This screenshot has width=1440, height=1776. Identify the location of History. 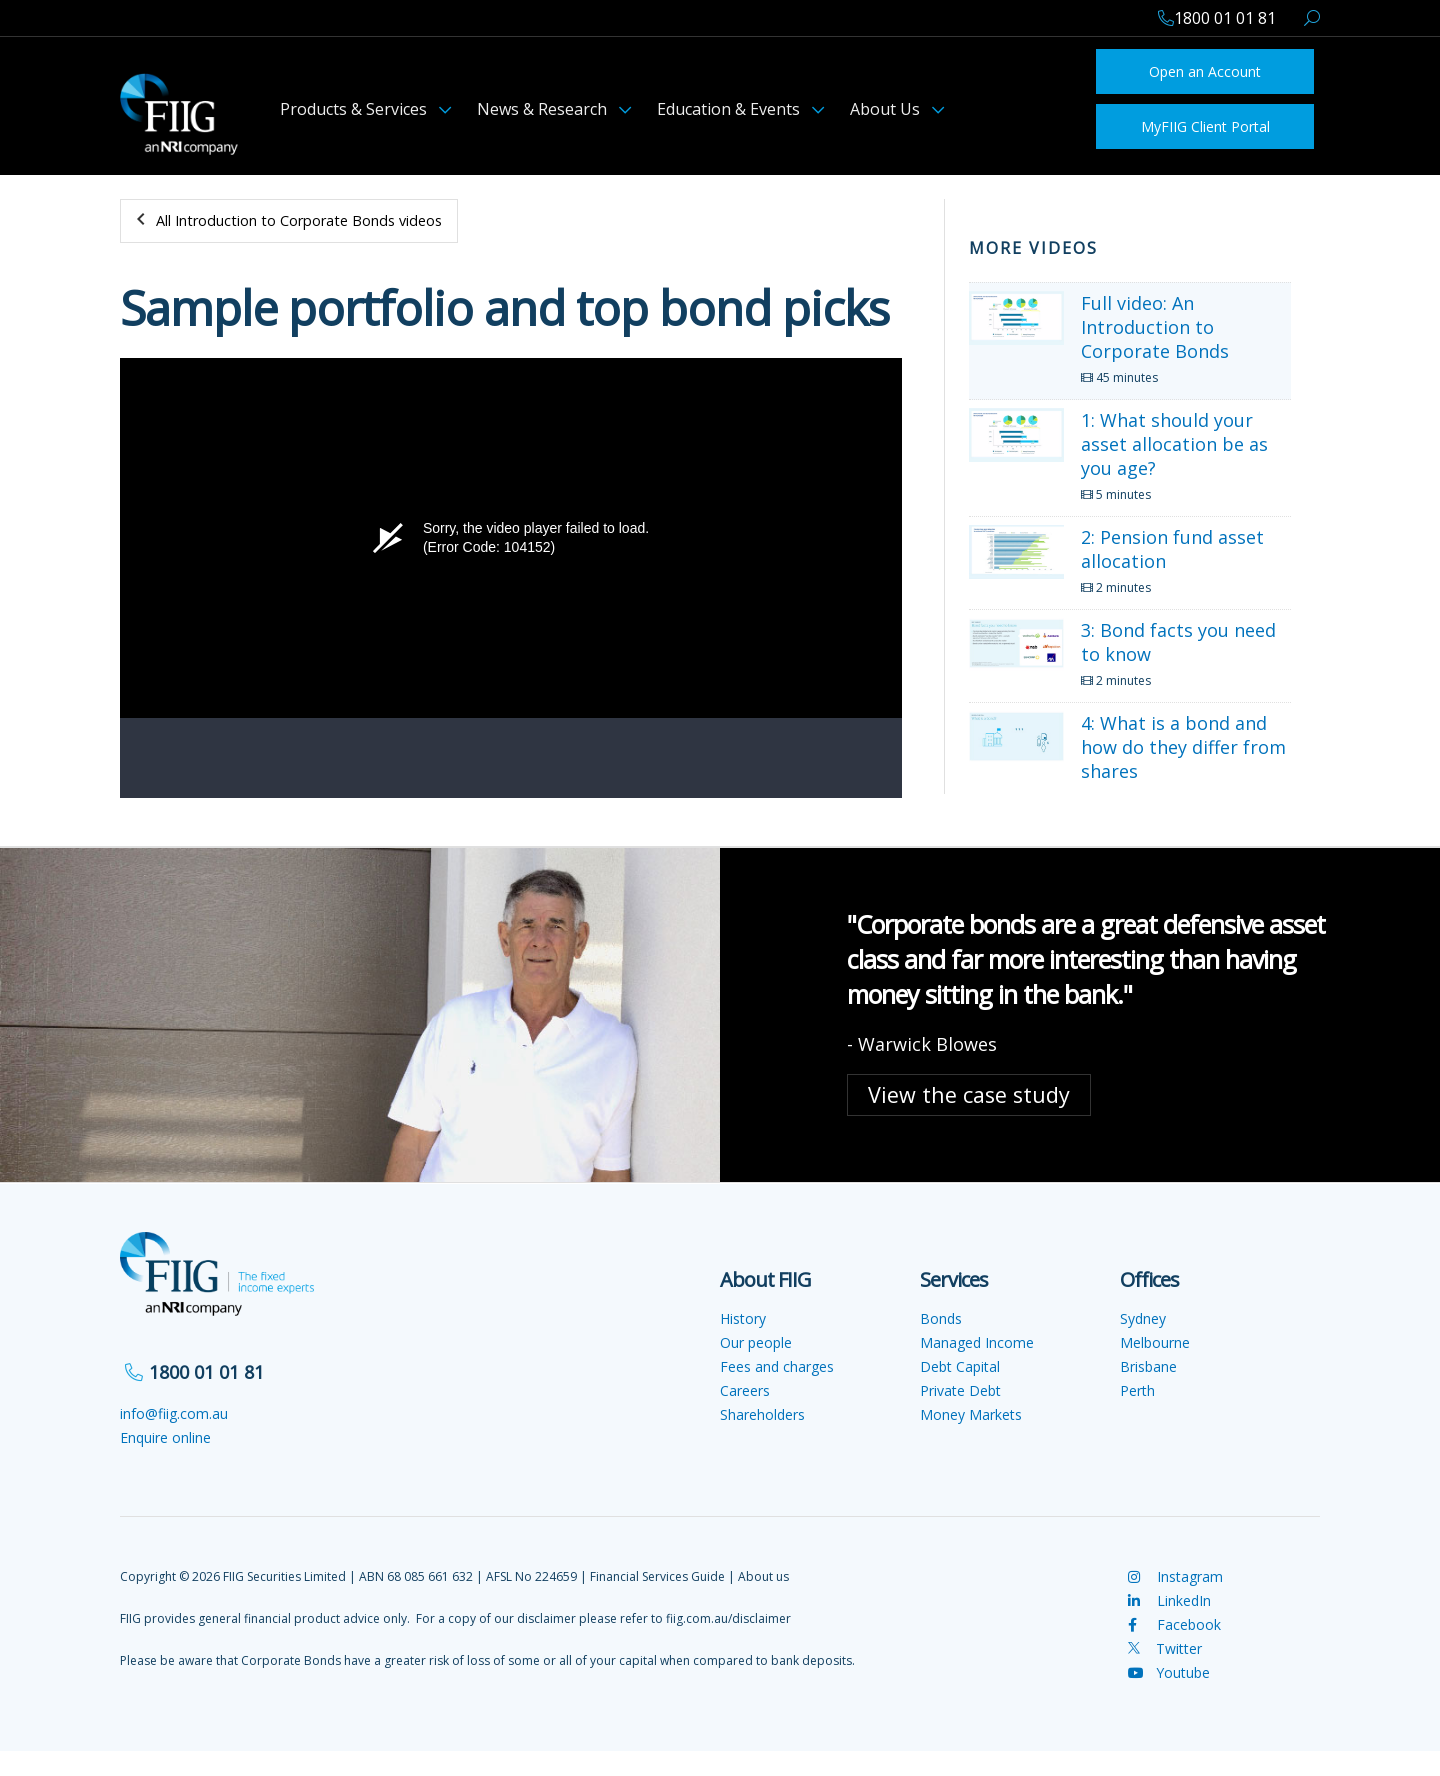
(743, 1318).